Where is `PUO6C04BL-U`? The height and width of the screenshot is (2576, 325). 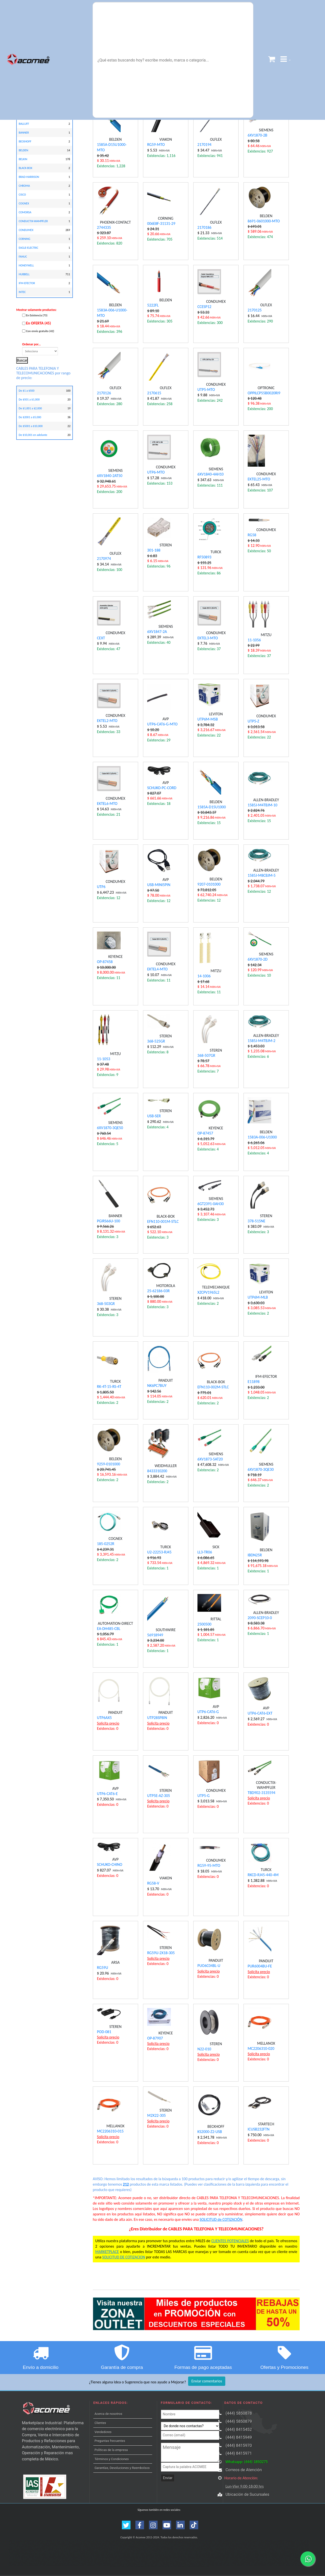
PUO6C04BL-U is located at coordinates (208, 1965).